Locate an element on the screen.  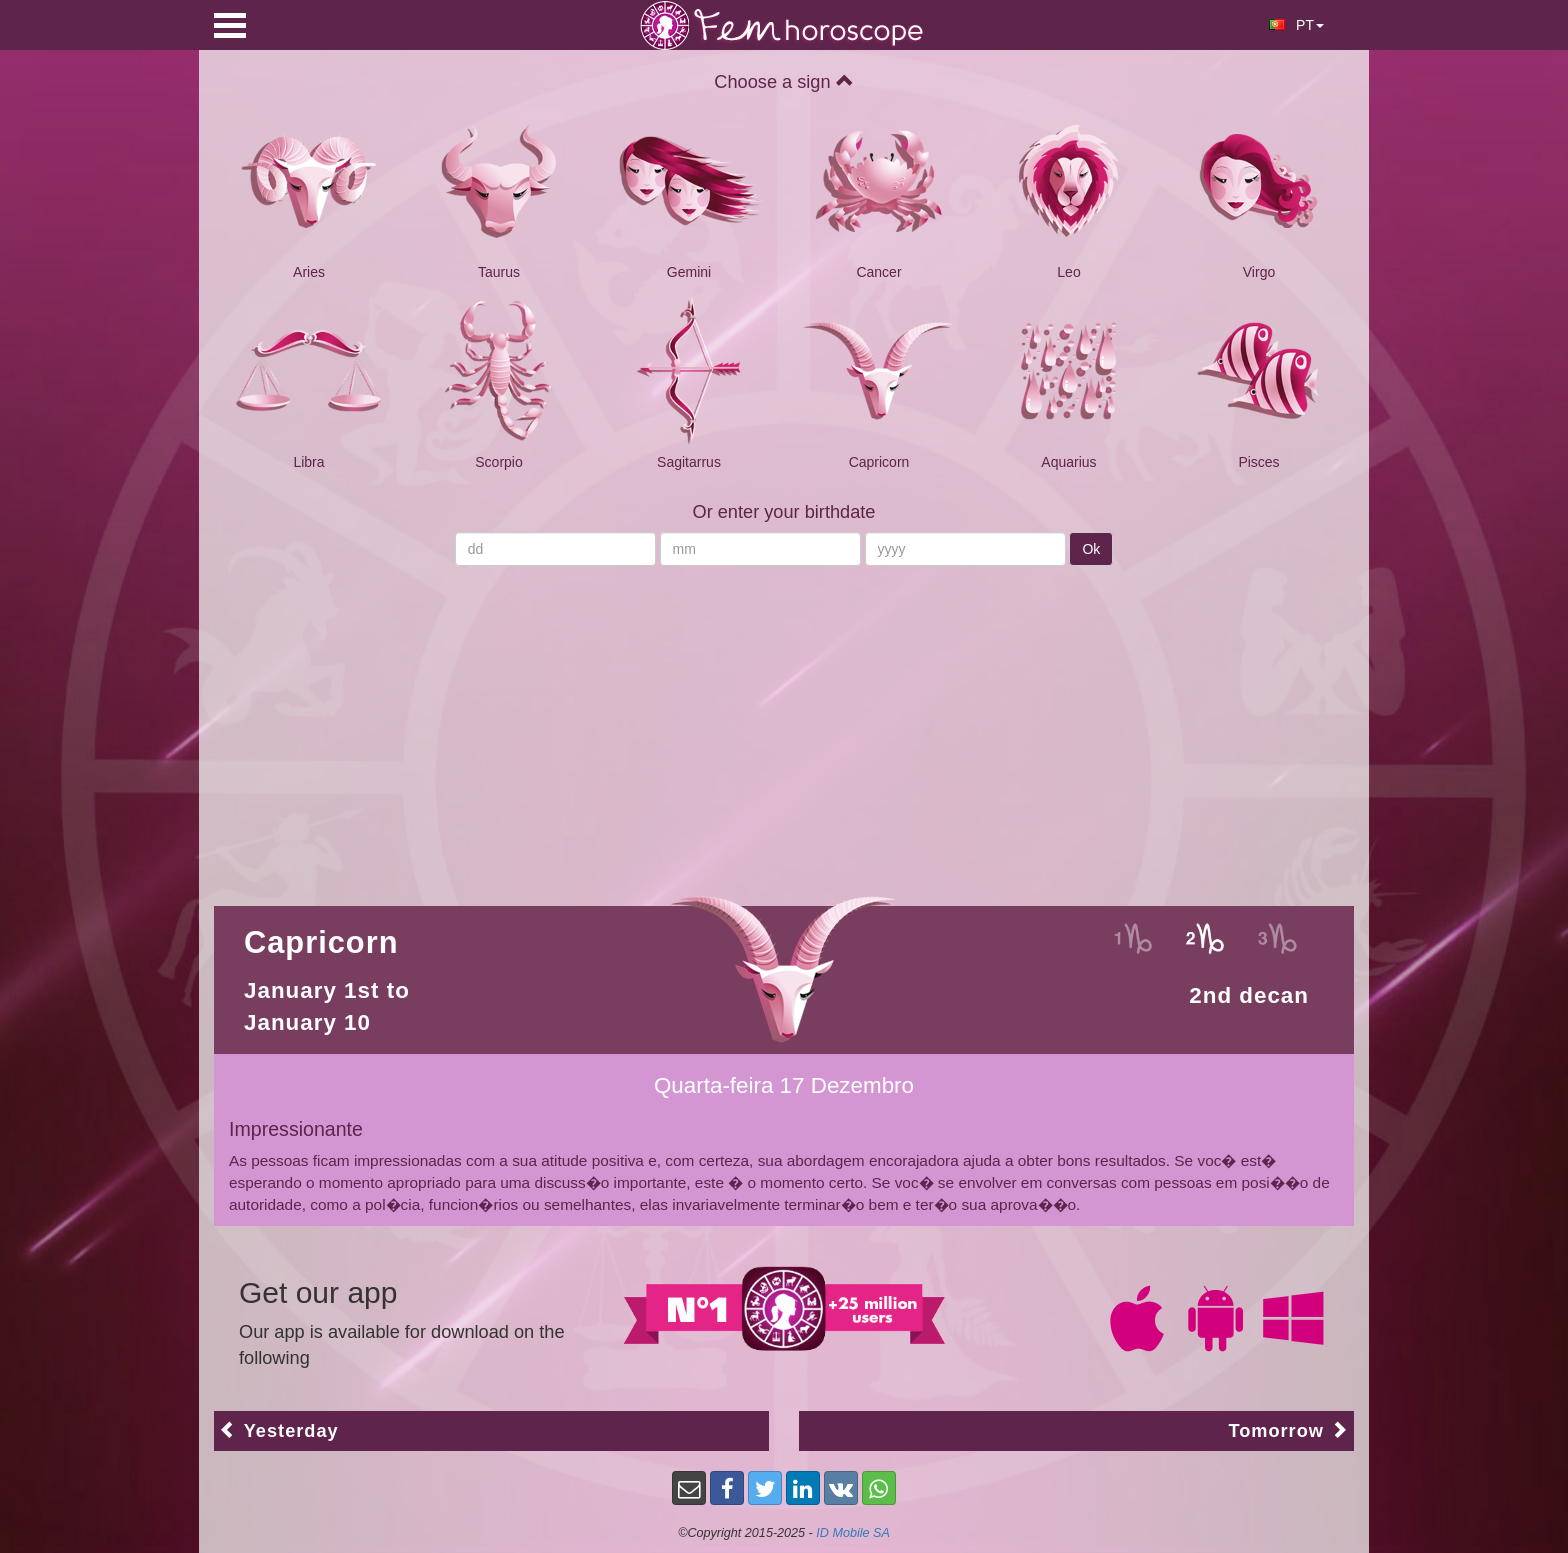
Choose a sign is located at coordinates (783, 82).